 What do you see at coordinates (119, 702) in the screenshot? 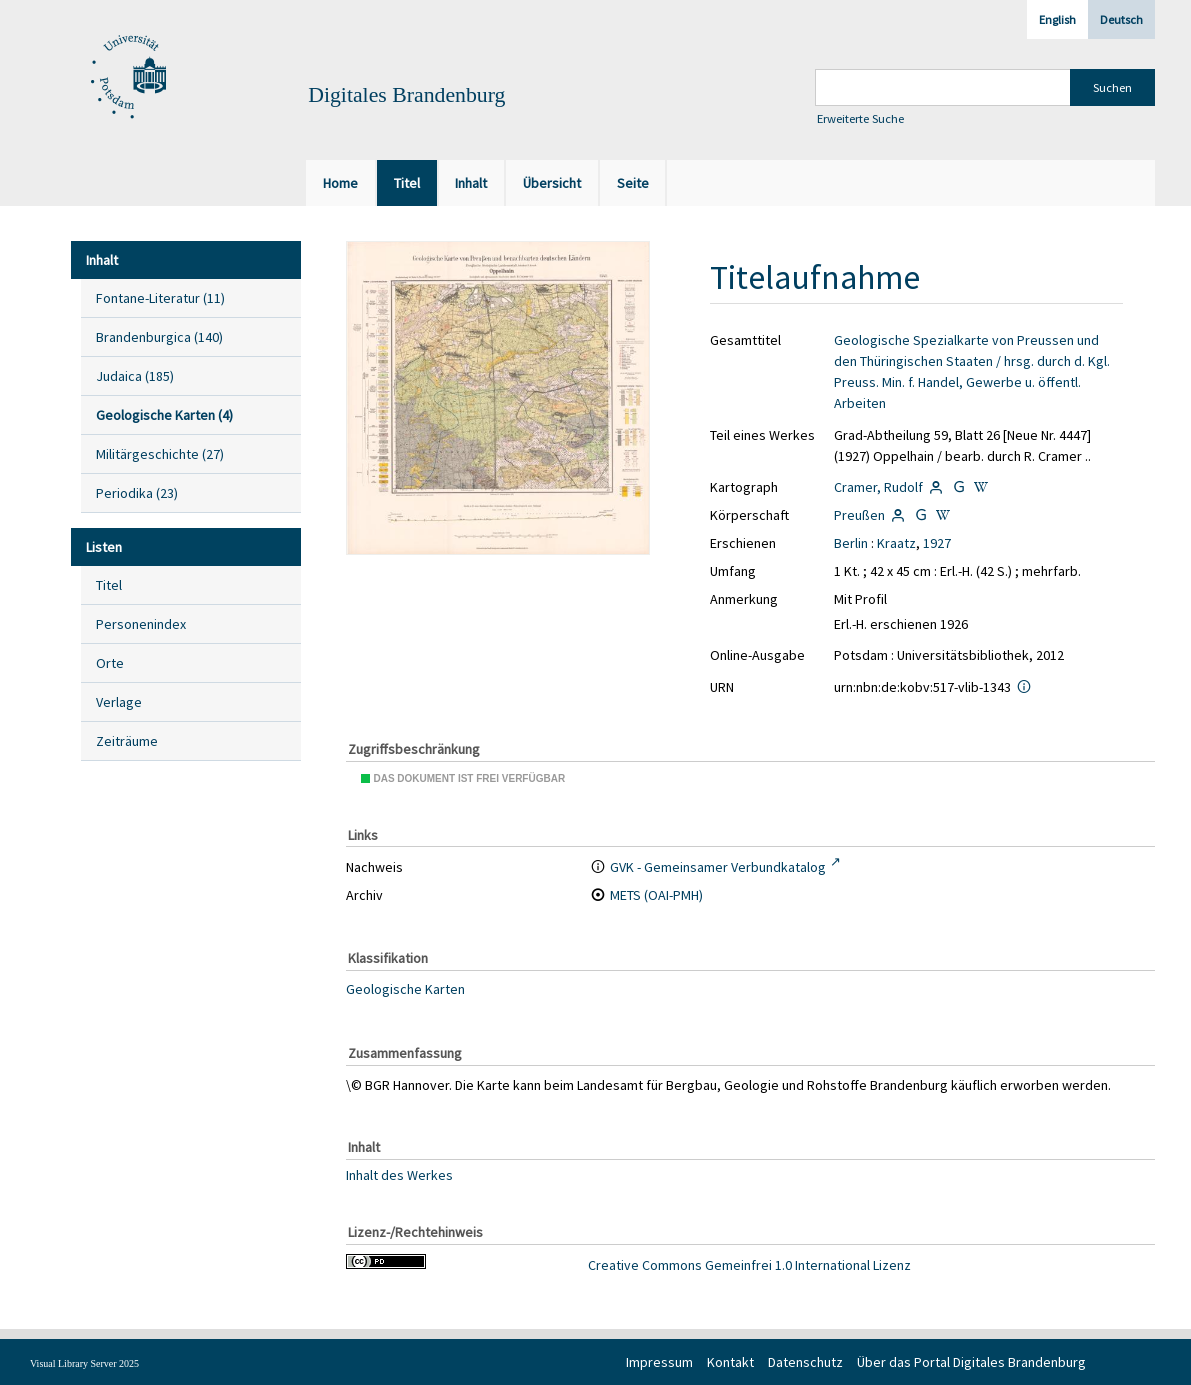
I see `Verlage` at bounding box center [119, 702].